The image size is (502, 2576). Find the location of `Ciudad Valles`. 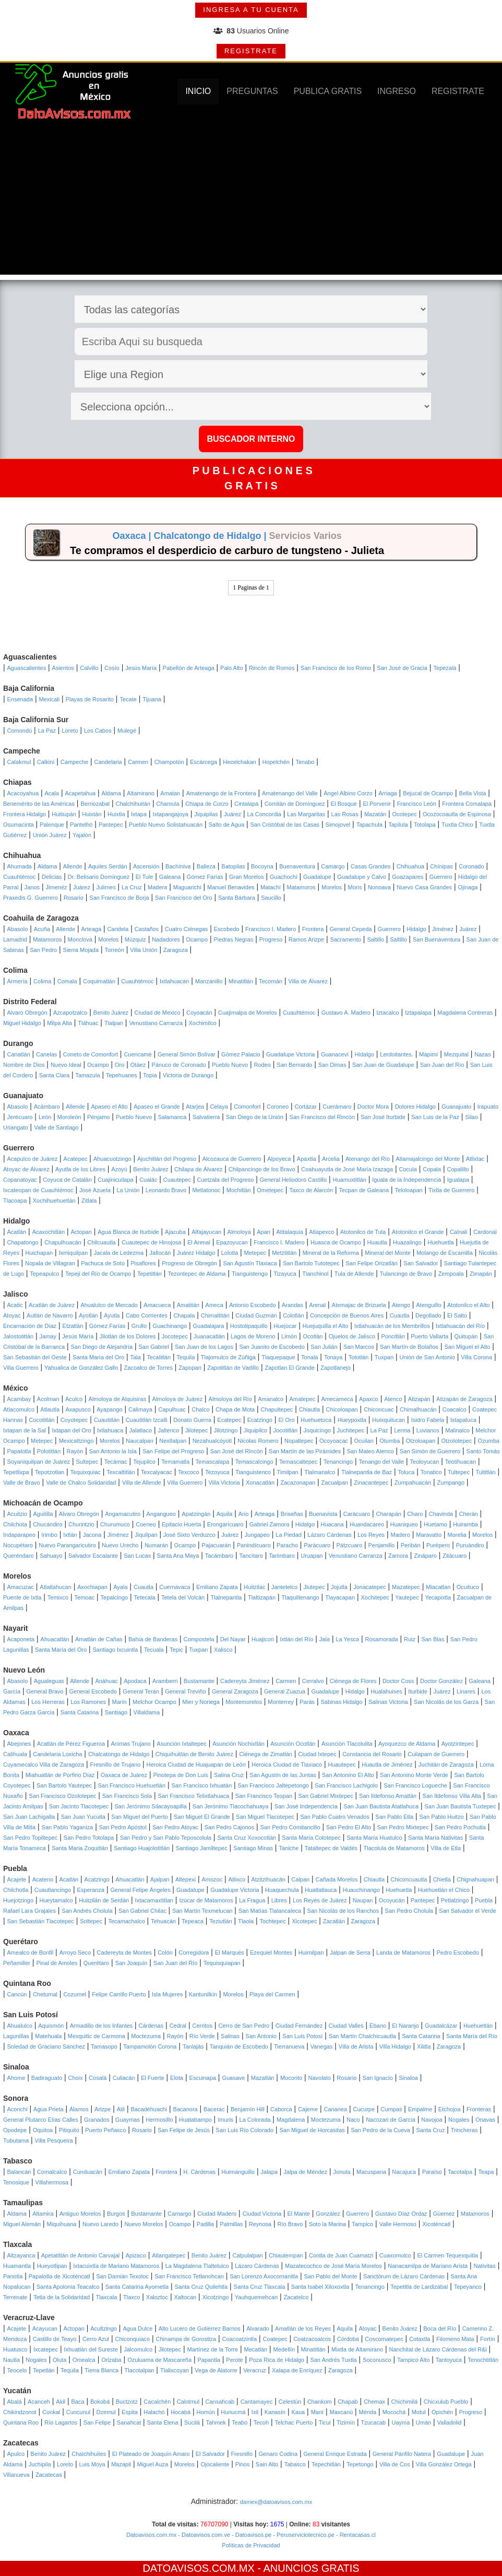

Ciudad Valles is located at coordinates (346, 2025).